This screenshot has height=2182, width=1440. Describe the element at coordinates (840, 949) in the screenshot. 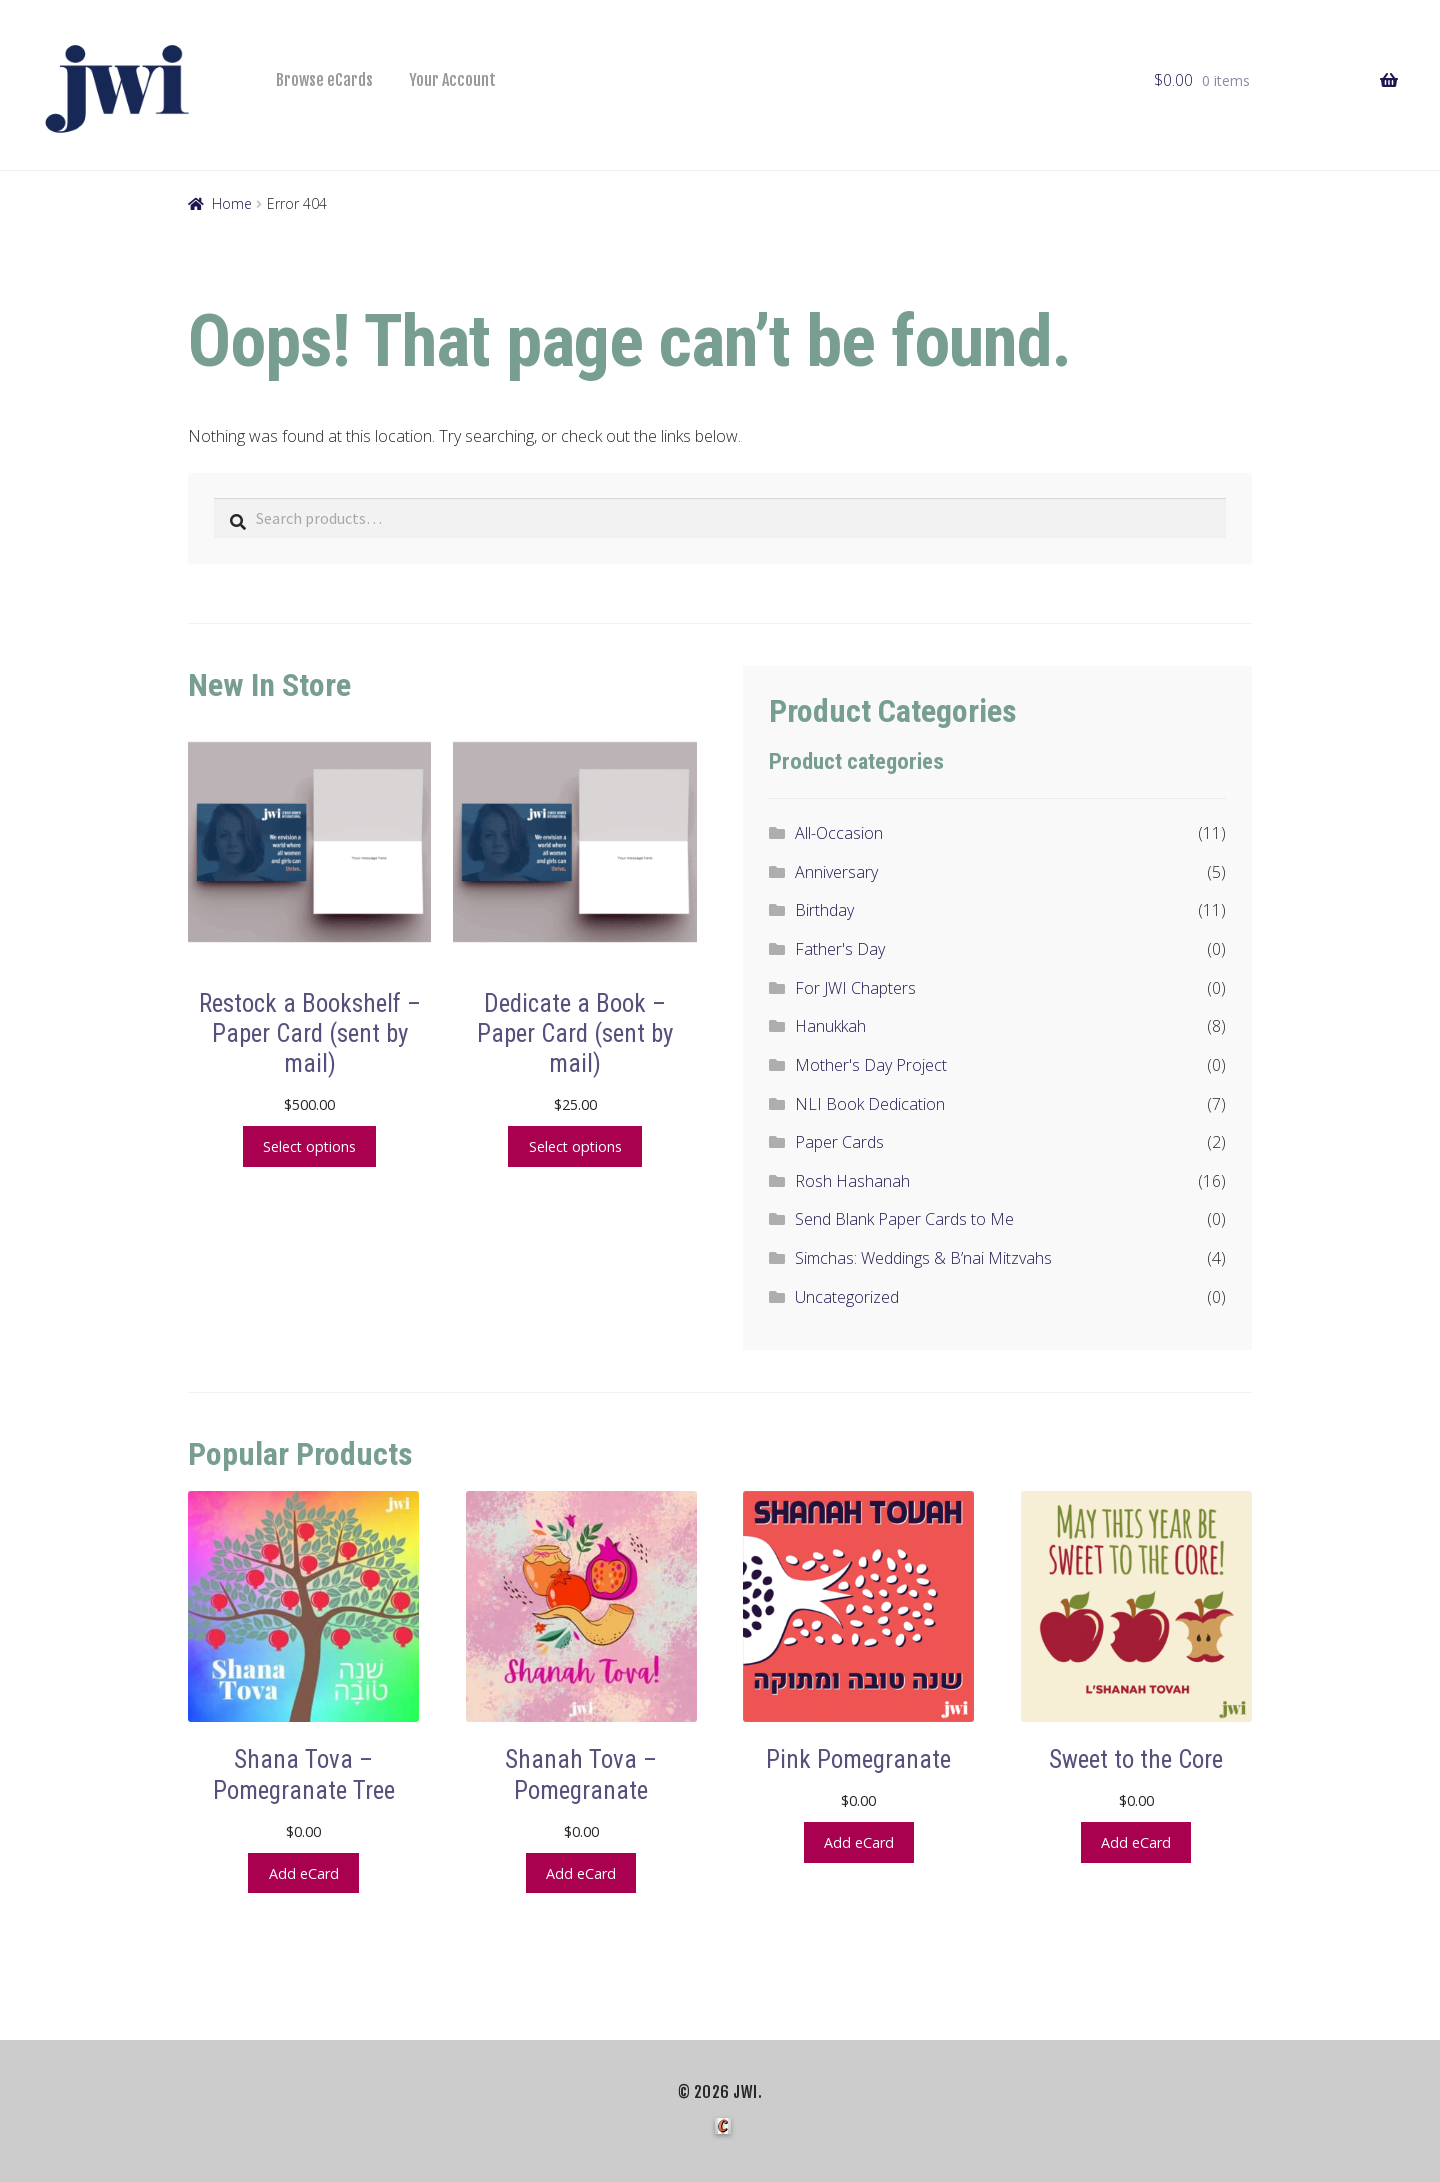

I see `Father's Day` at that location.